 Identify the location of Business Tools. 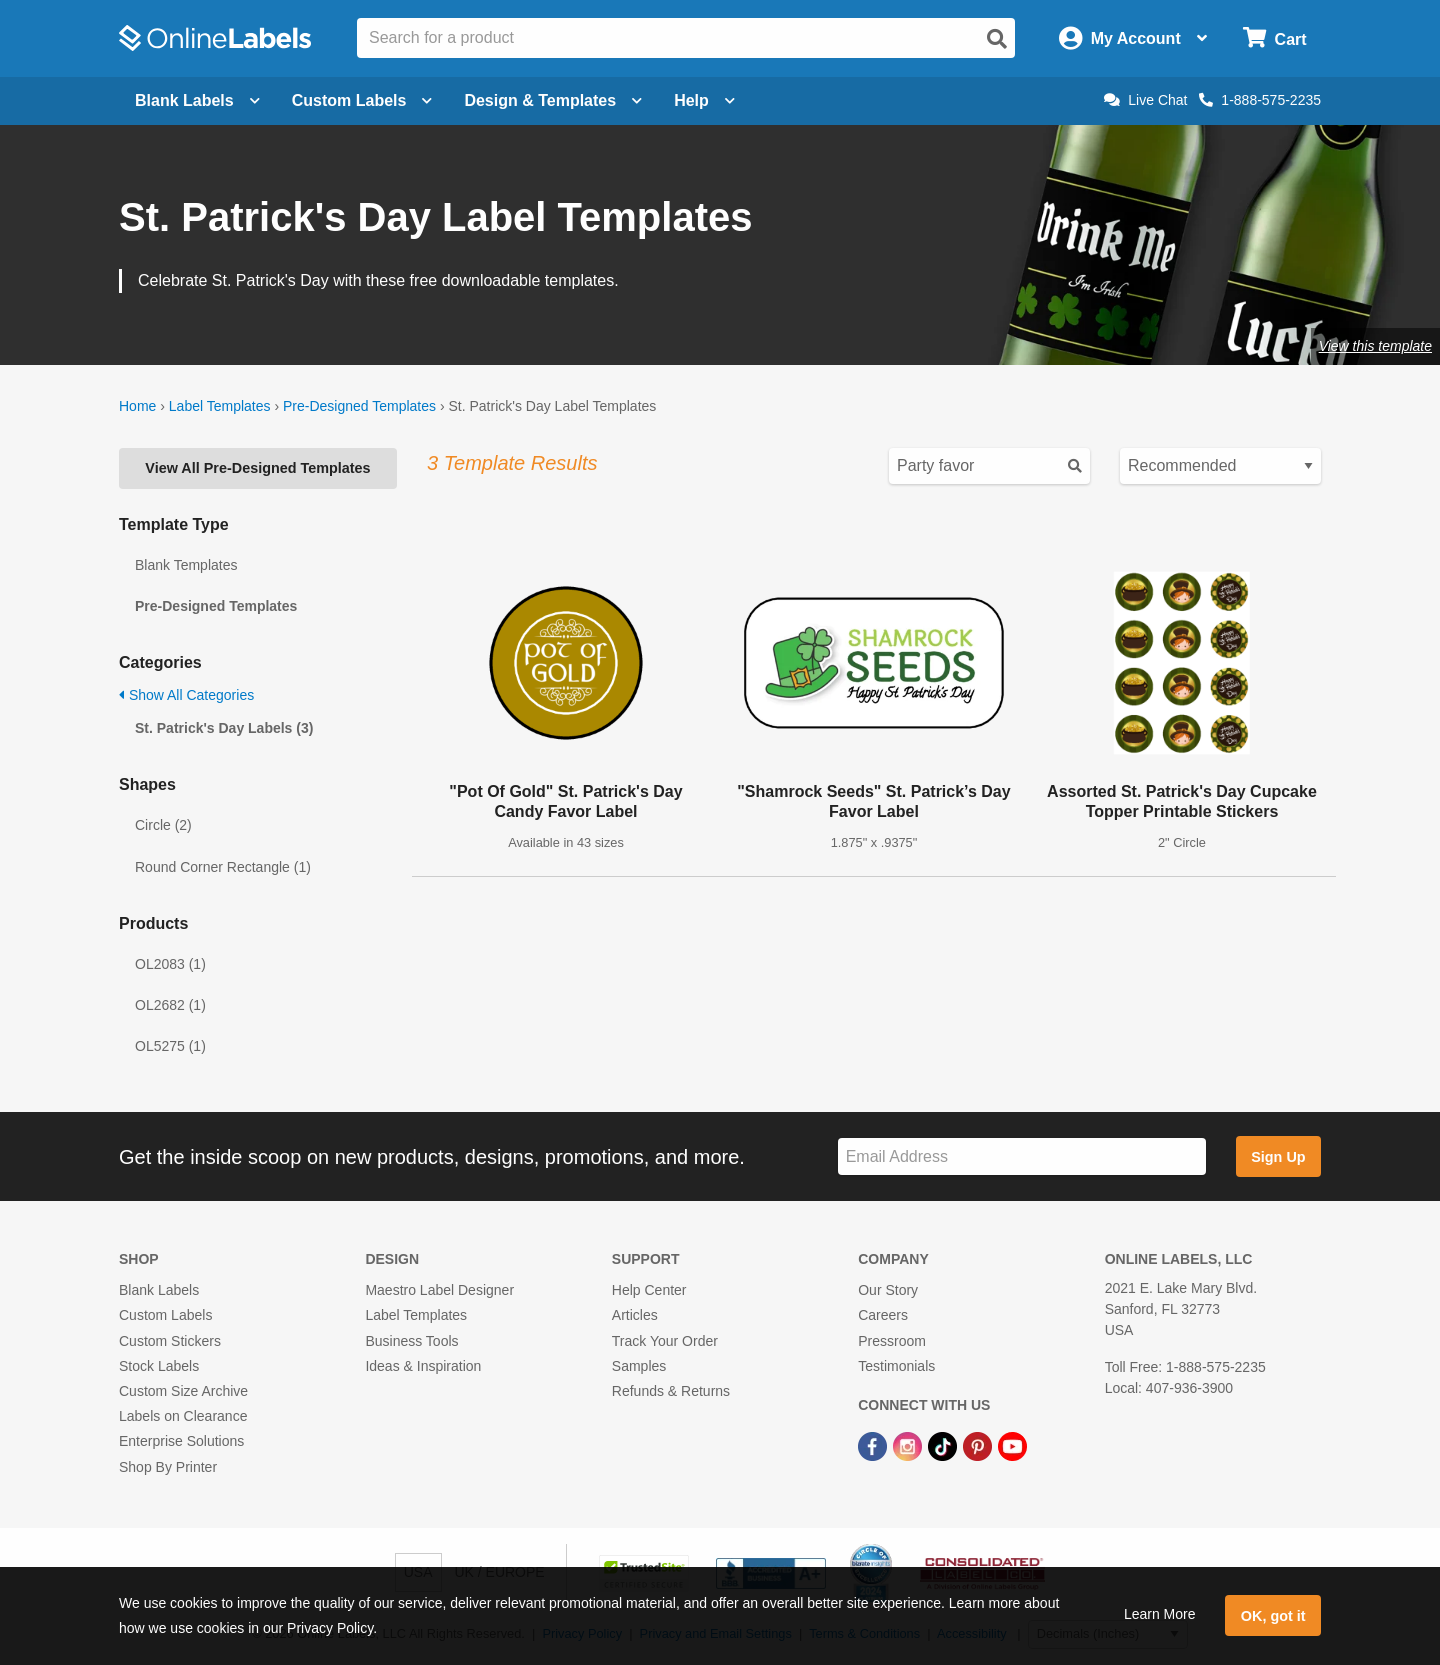
(411, 1341).